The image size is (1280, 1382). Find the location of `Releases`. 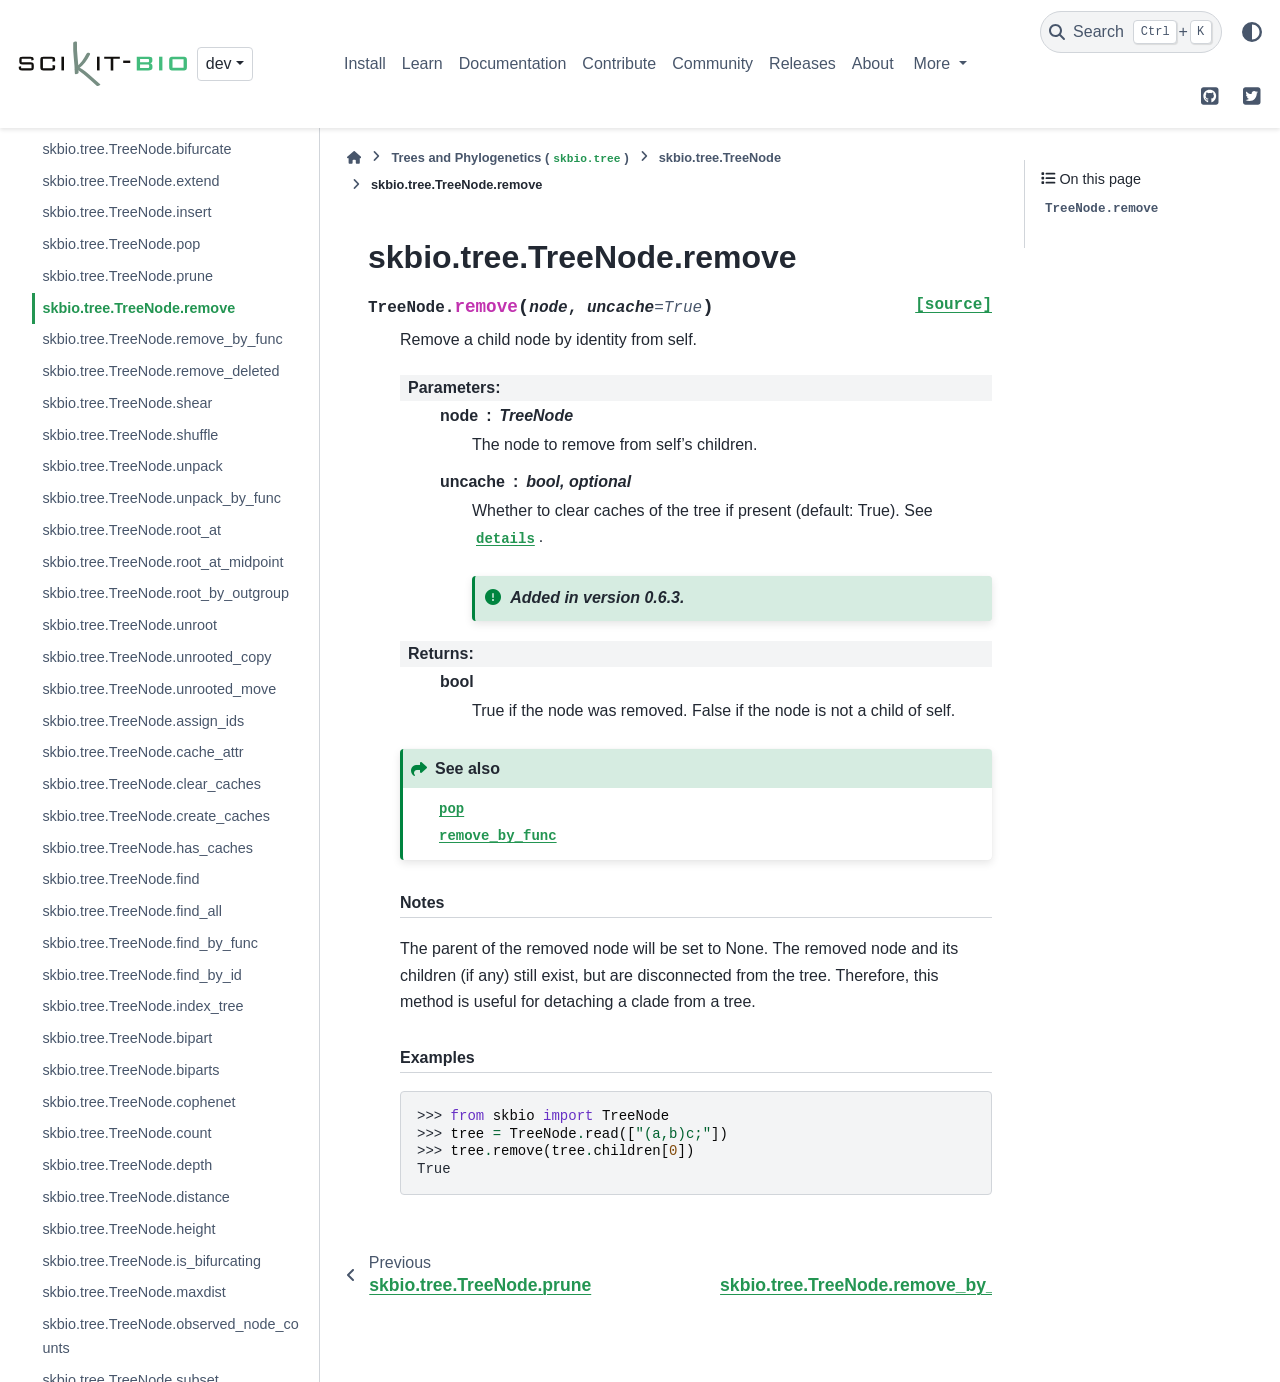

Releases is located at coordinates (802, 63).